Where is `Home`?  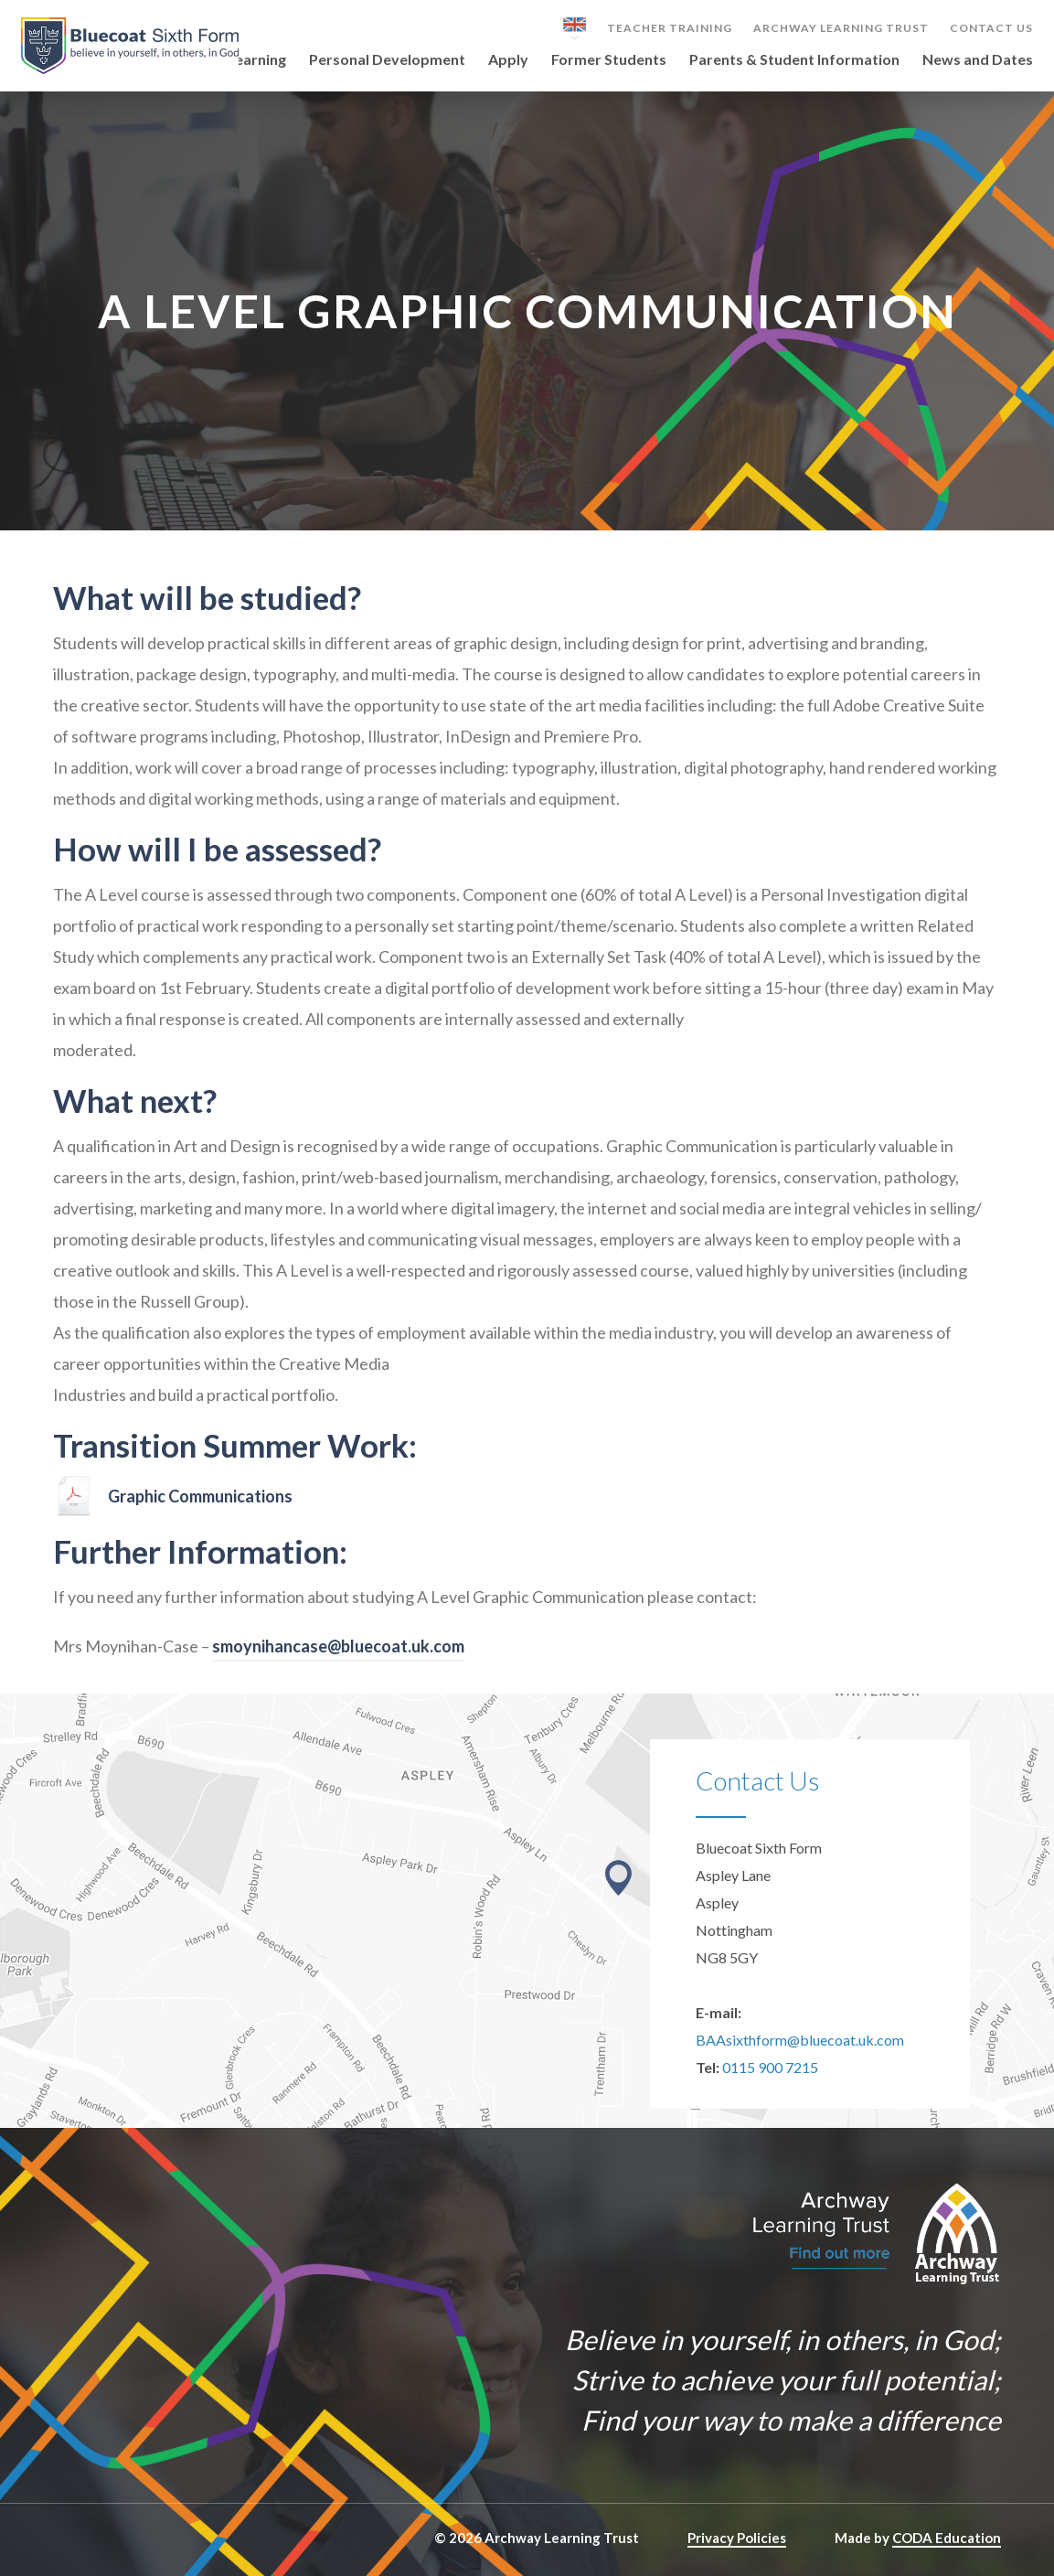
Home is located at coordinates (57, 60).